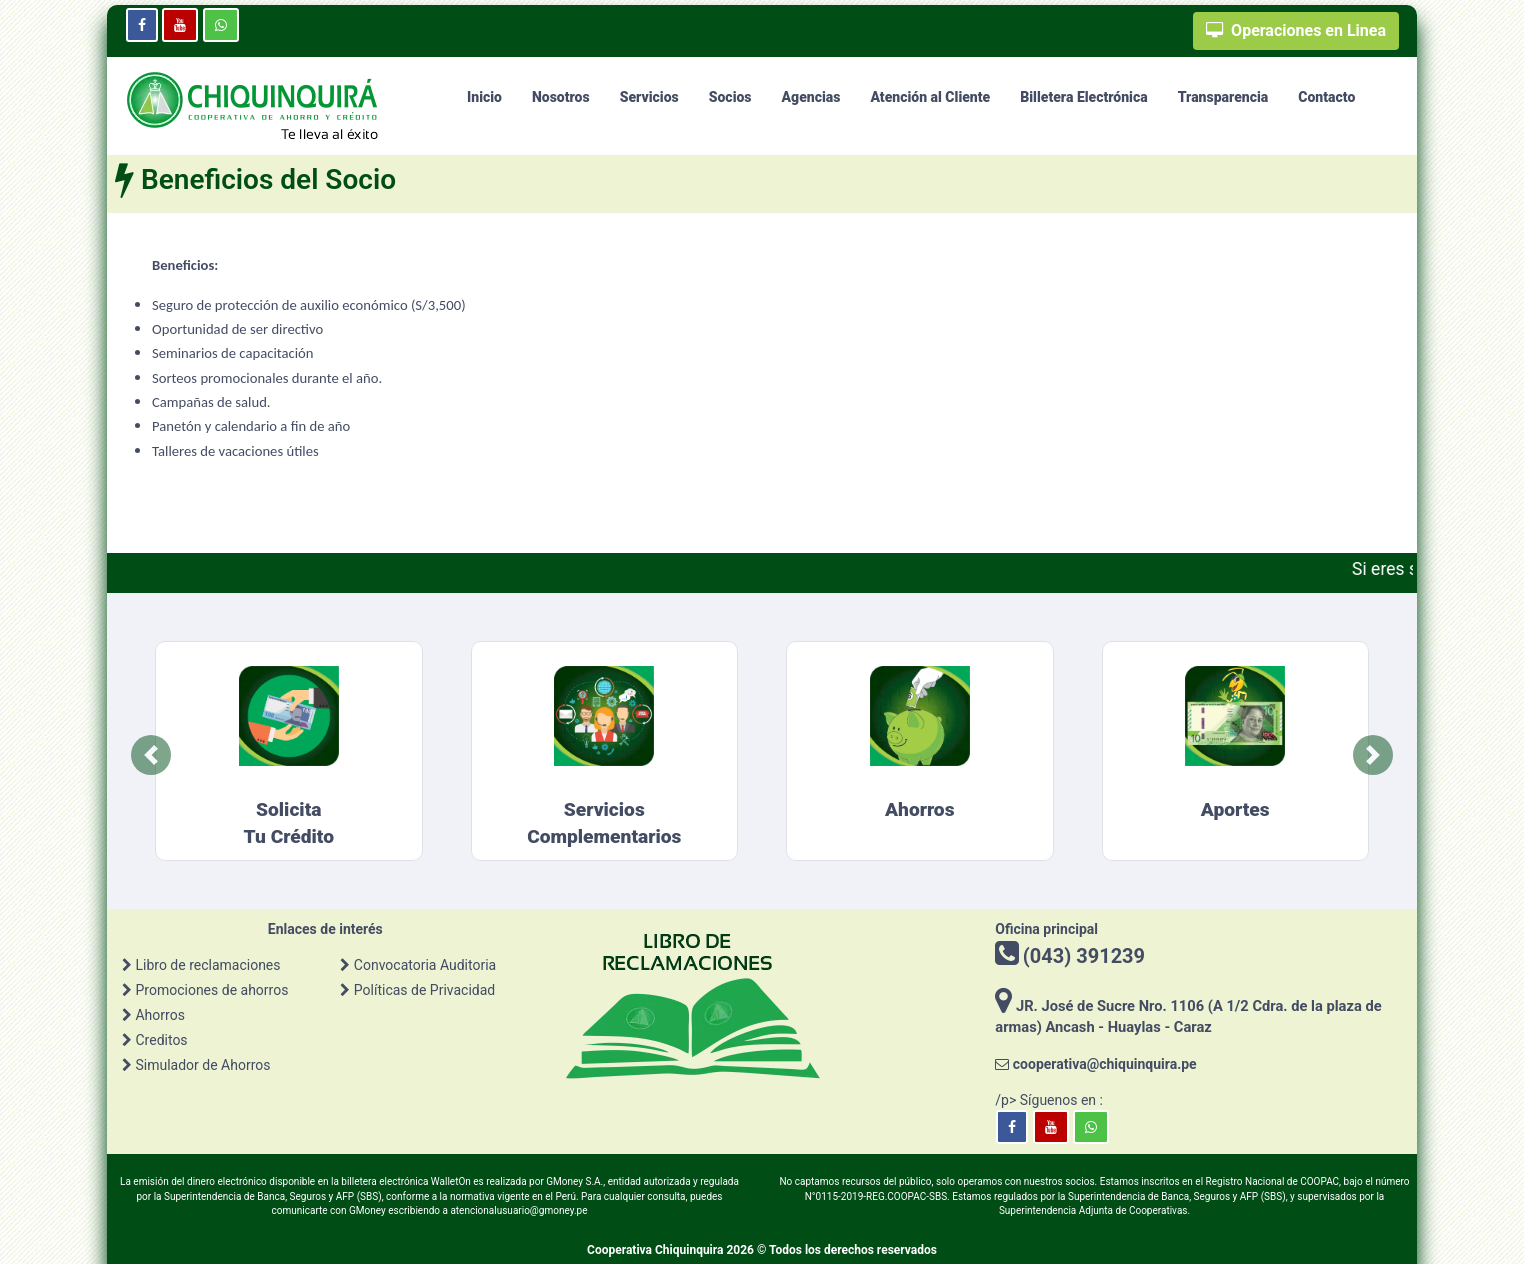 This screenshot has width=1524, height=1264. I want to click on Libro de reclamaciones, so click(207, 965).